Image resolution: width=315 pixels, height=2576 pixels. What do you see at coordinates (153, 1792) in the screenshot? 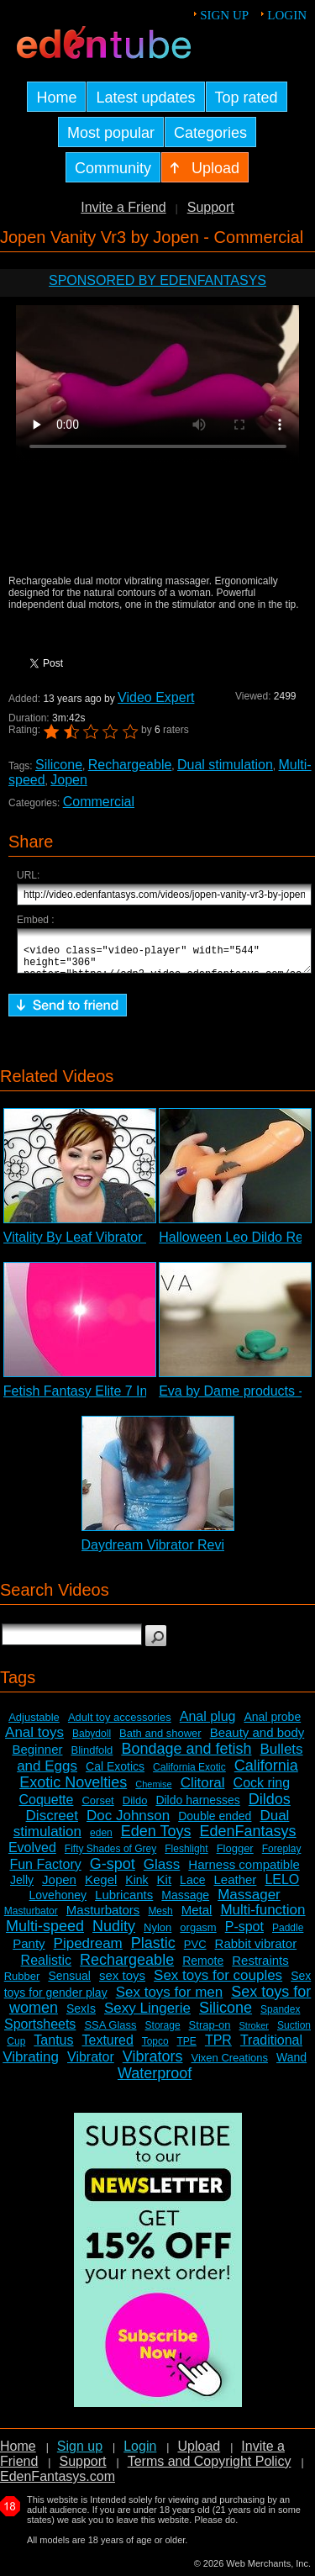
I see `Chemise` at bounding box center [153, 1792].